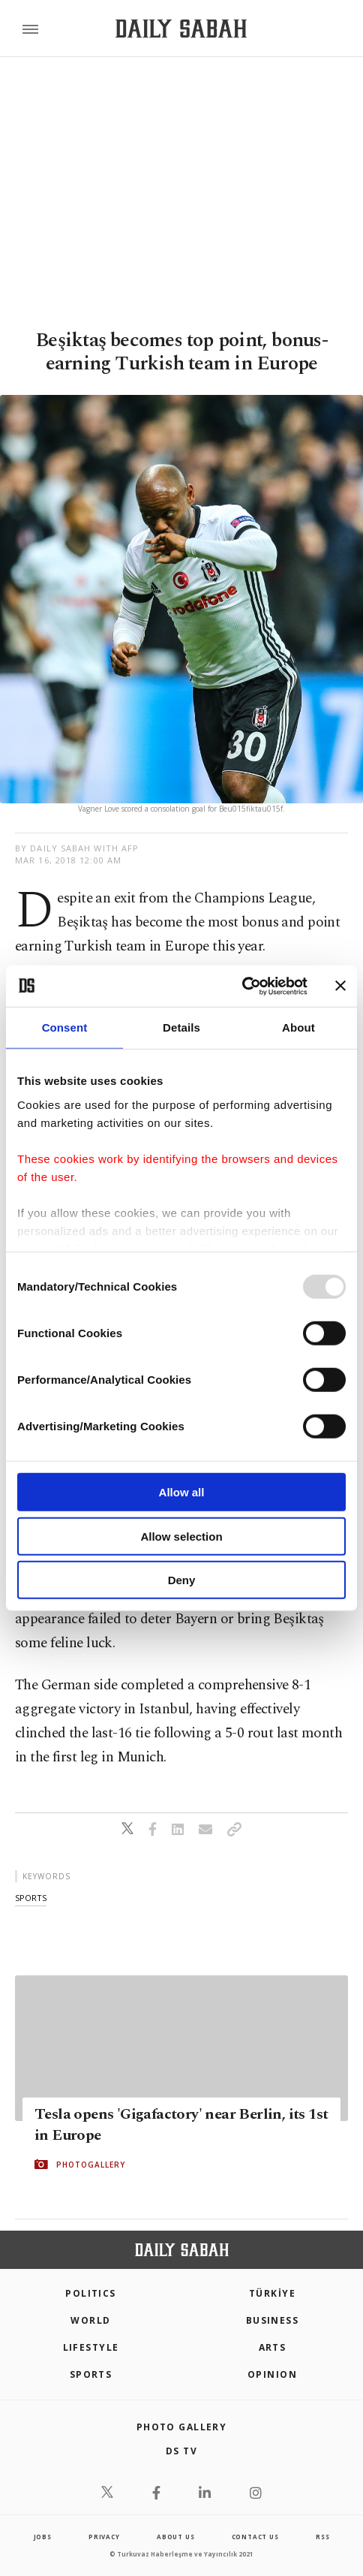 Image resolution: width=363 pixels, height=2576 pixels. I want to click on Jobs, so click(43, 2536).